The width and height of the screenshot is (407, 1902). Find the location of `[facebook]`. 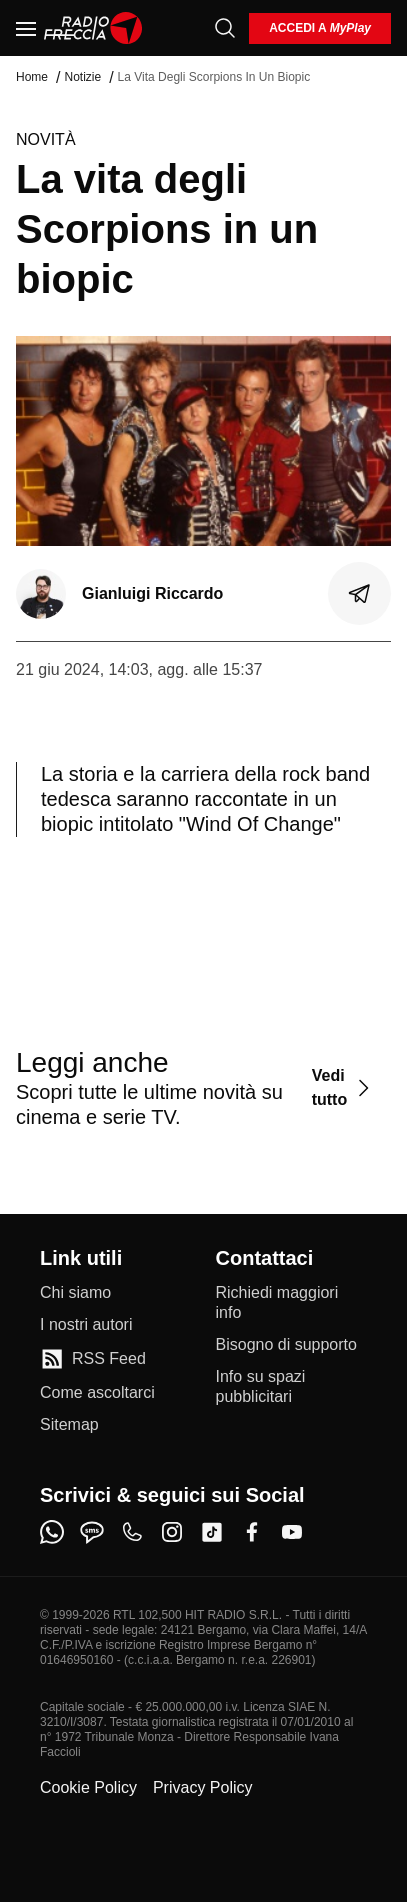

[facebook] is located at coordinates (252, 1532).